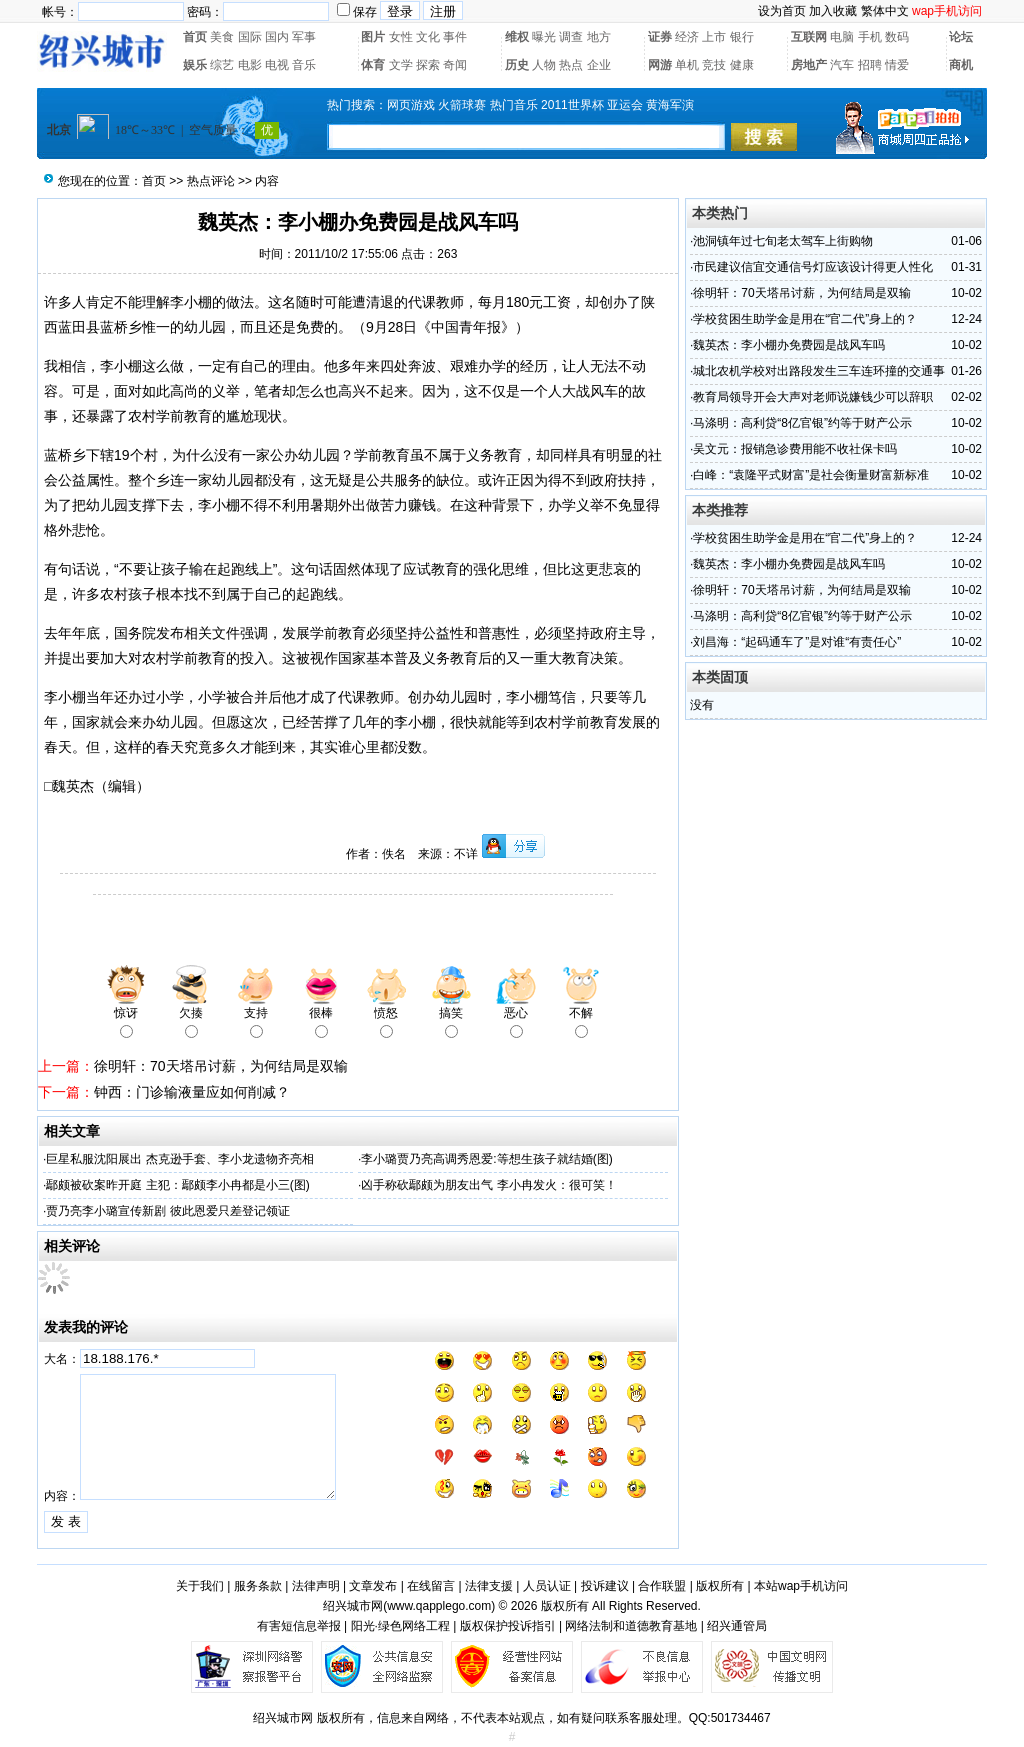 The width and height of the screenshot is (1024, 1747). Describe the element at coordinates (486, 1159) in the screenshot. I see `李小璐贾乃亮高调秀恩爱:等想生孩子就结婚(图)` at that location.